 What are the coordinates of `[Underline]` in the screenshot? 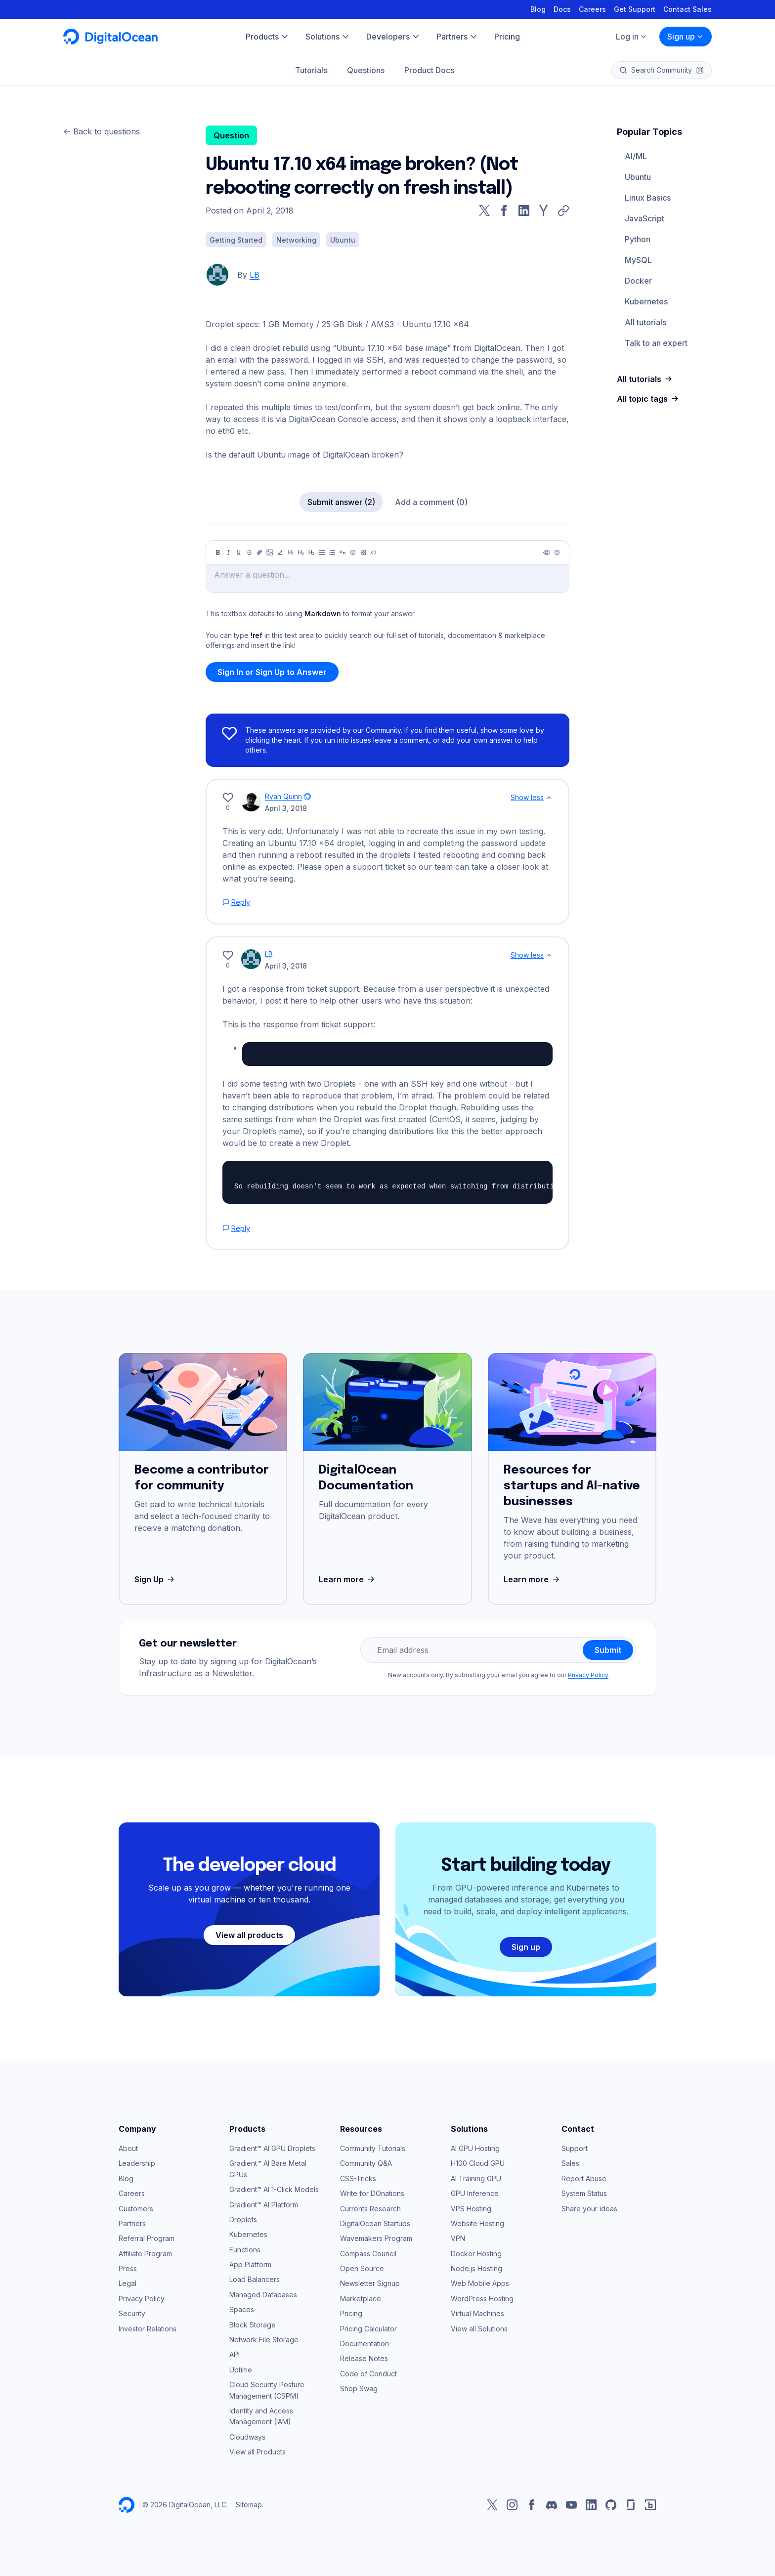 It's located at (239, 552).